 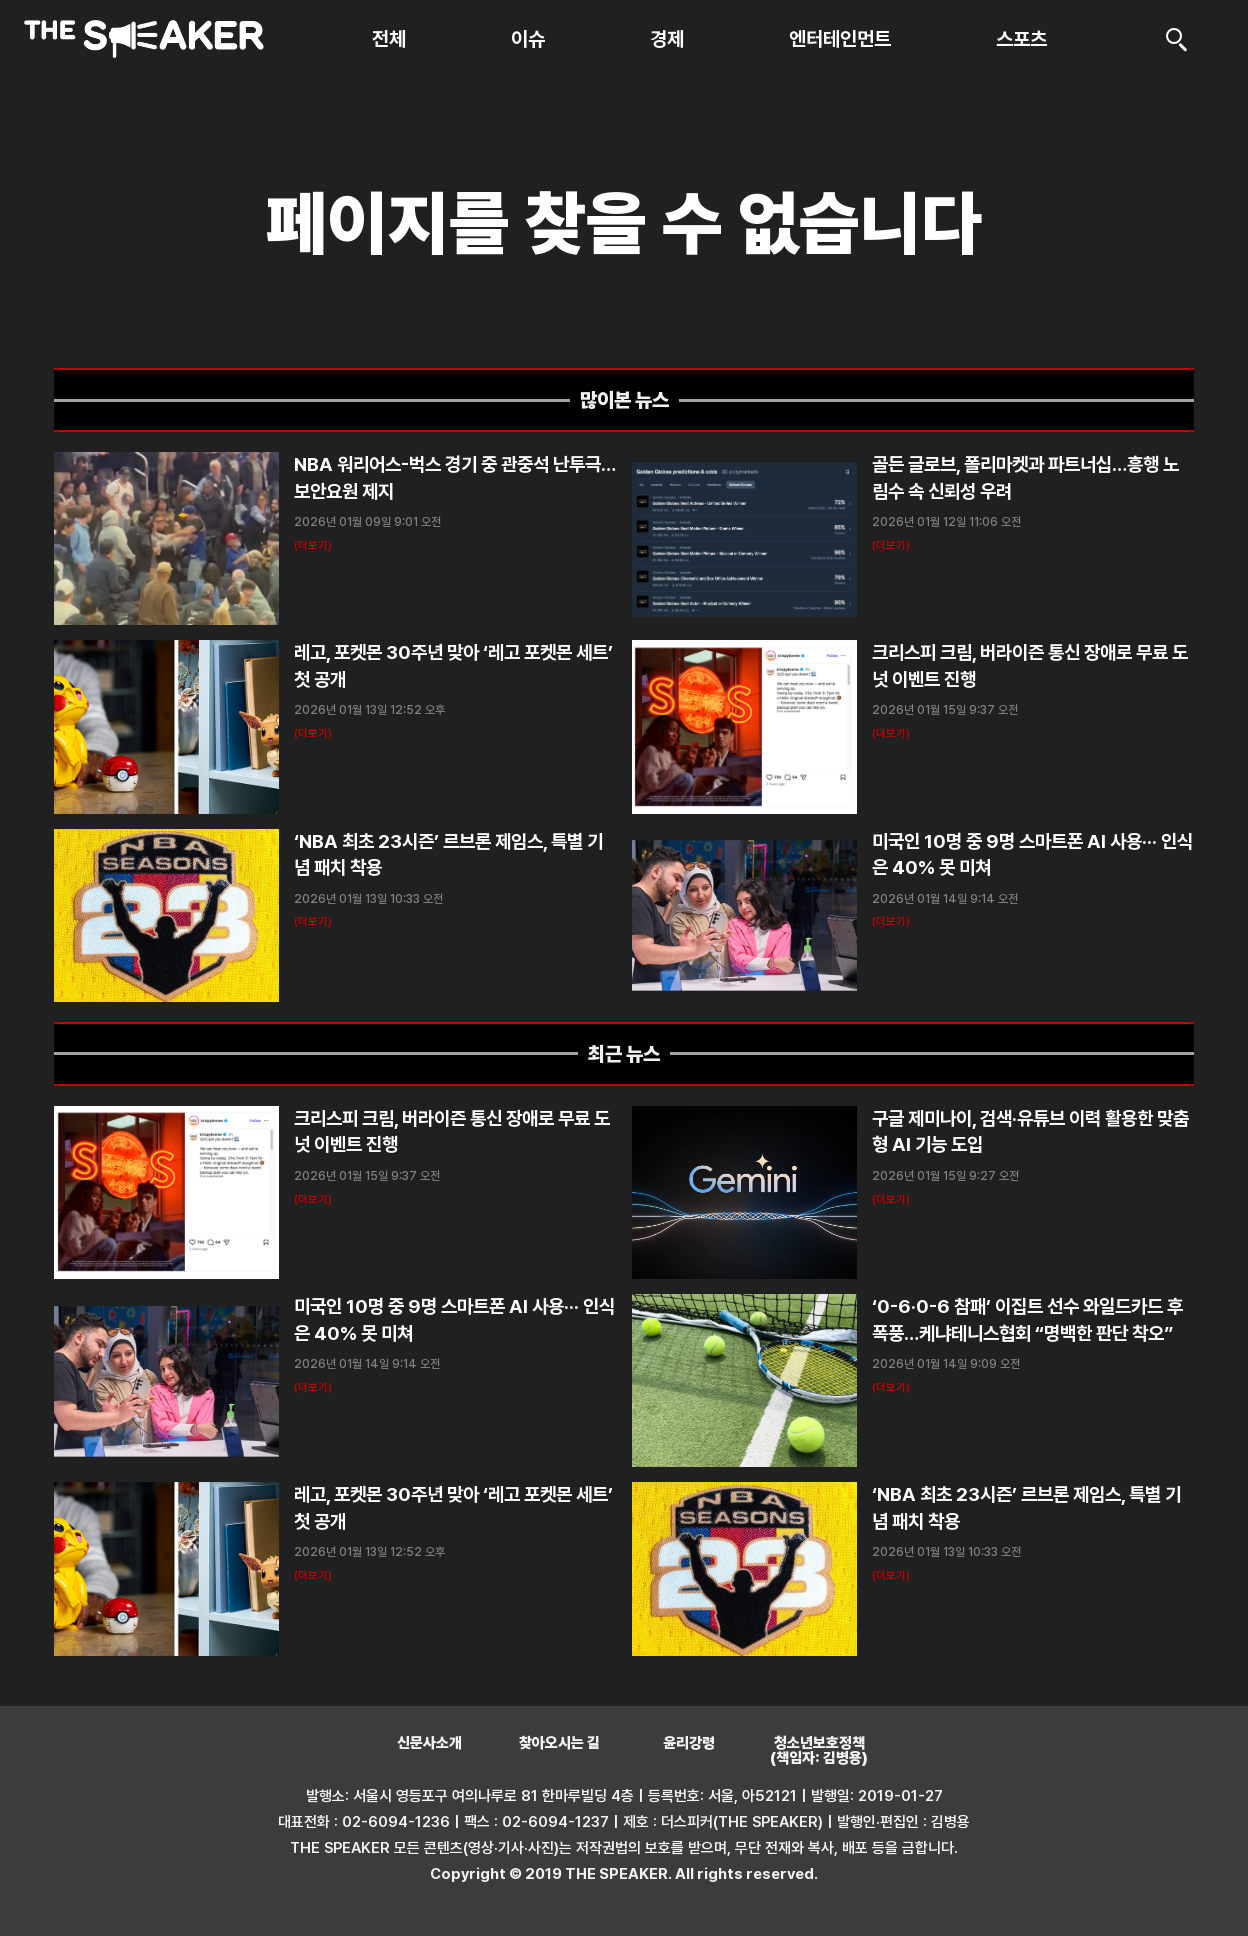 What do you see at coordinates (891, 921) in the screenshot?
I see `(더보기) [Read more about 미국인 10명 중 9명 스마트폰 AI 사용··· 인식은 40% 못 미쳐]` at bounding box center [891, 921].